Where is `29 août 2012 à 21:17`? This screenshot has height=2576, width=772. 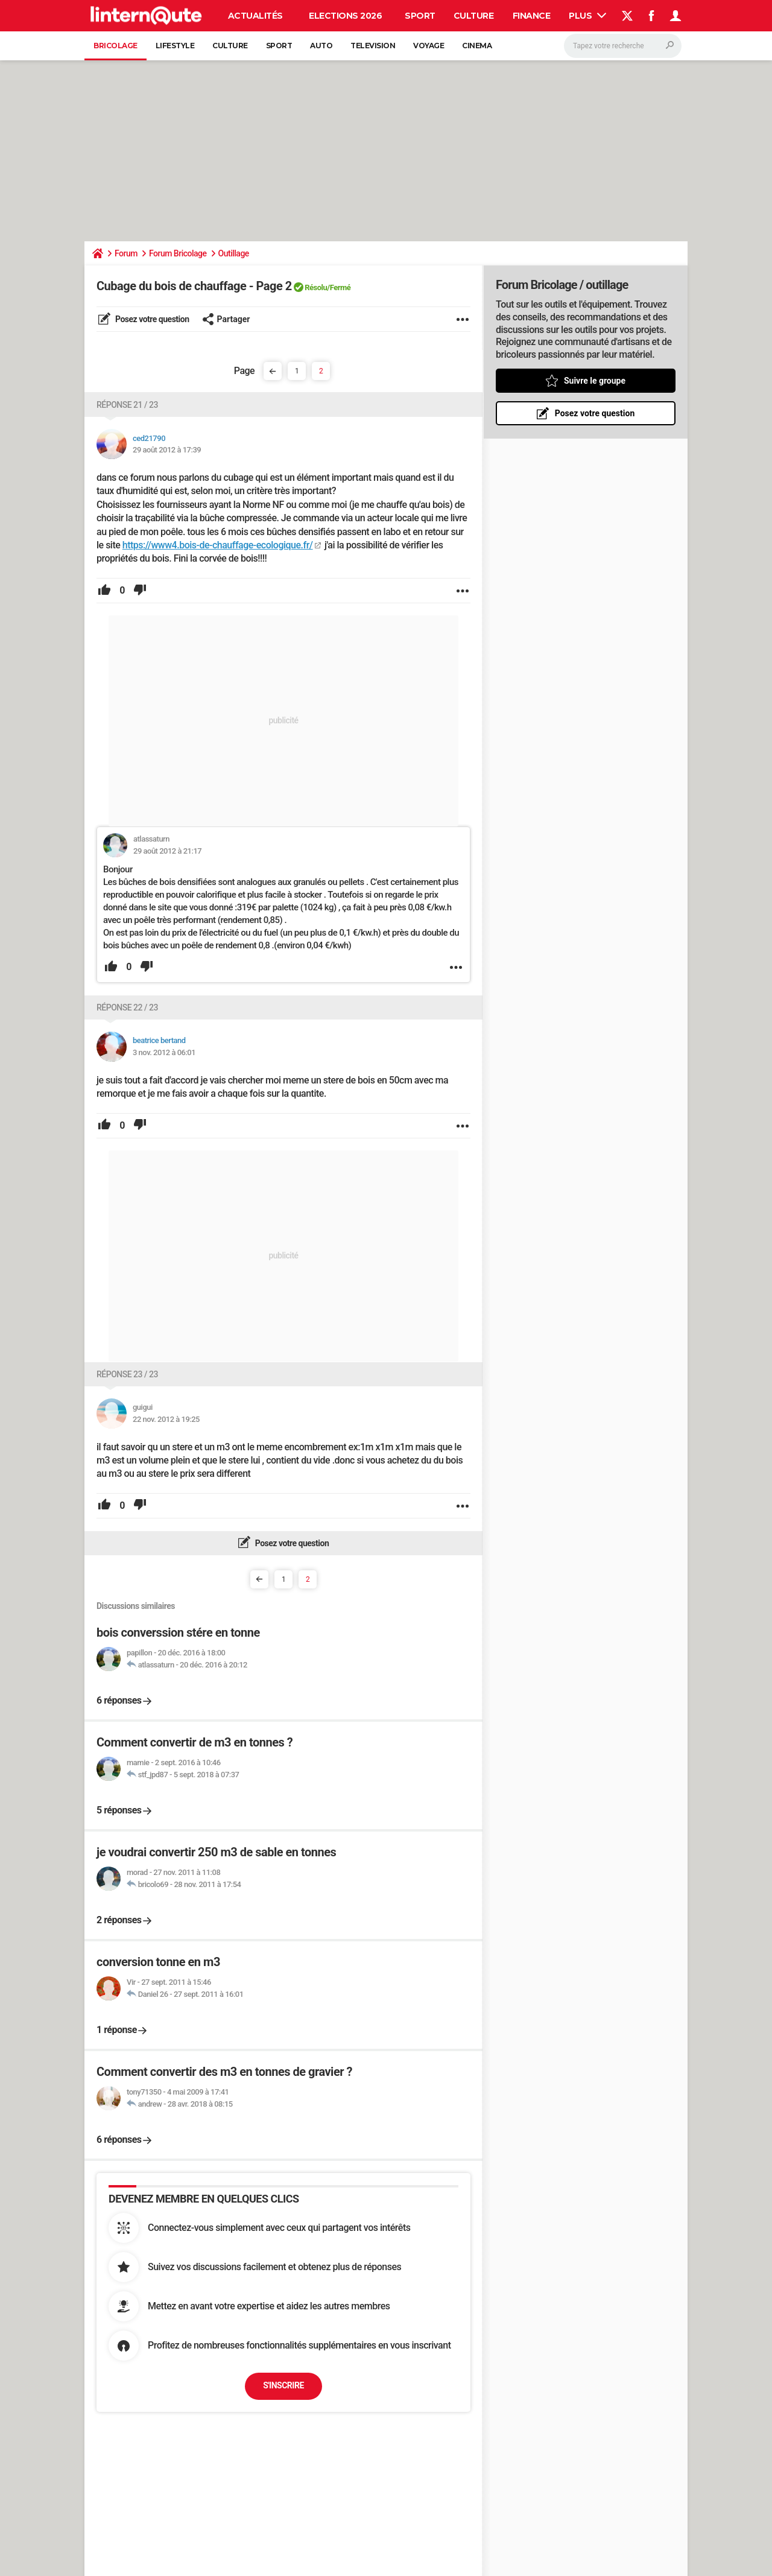 29 août 2012 à 21:17 is located at coordinates (167, 850).